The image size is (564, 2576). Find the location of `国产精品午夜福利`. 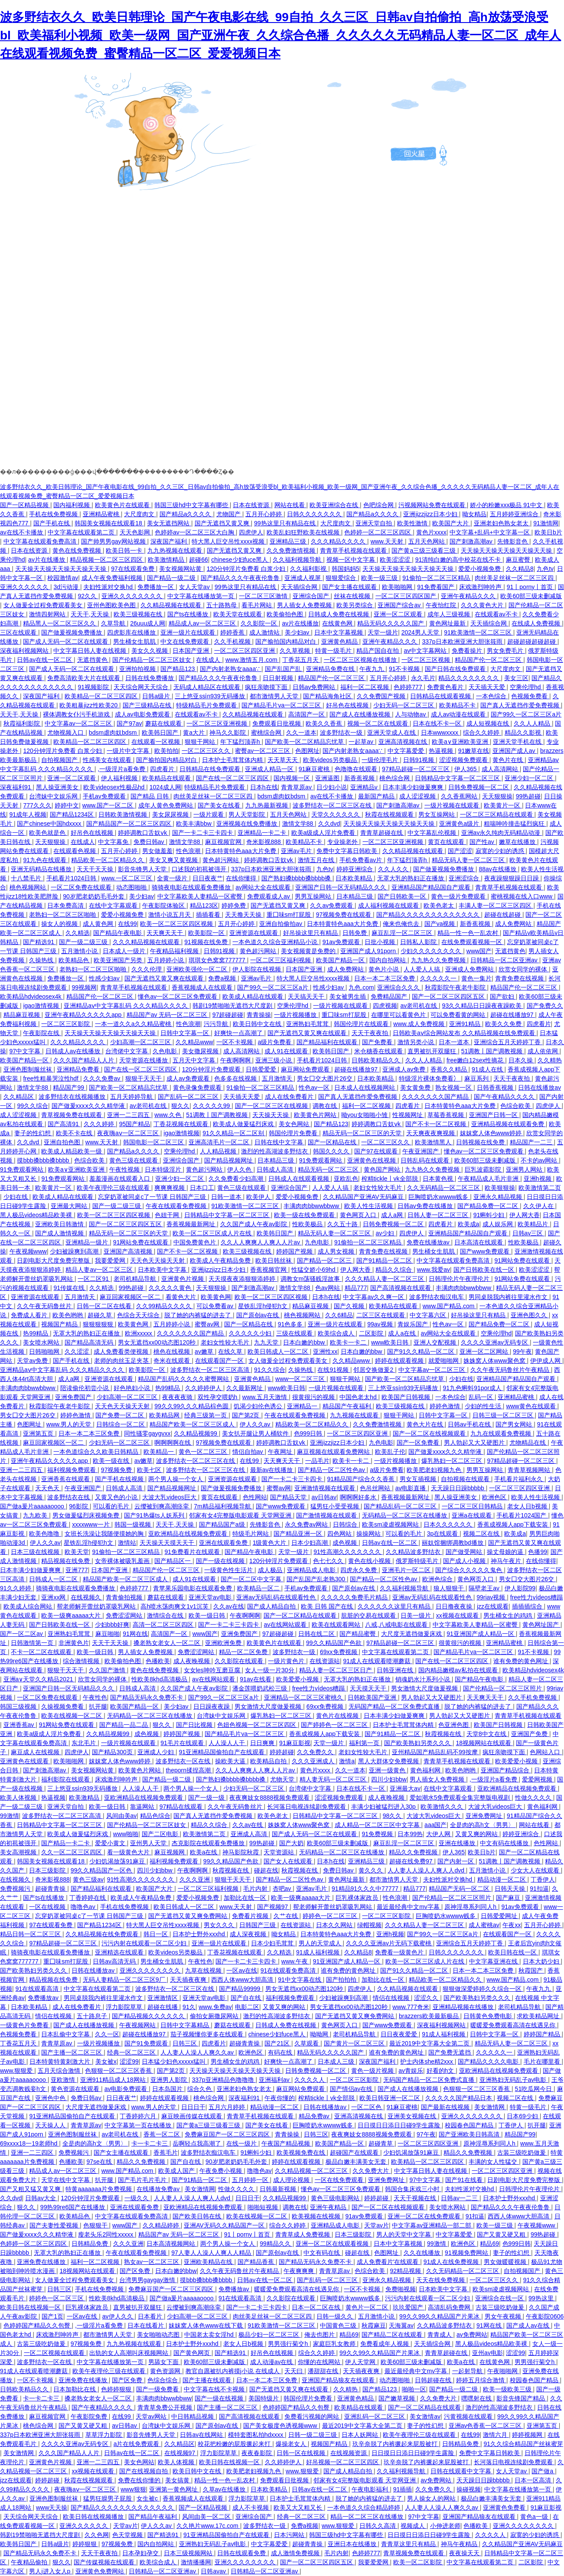

国产精品午夜福利 is located at coordinates (153, 2516).